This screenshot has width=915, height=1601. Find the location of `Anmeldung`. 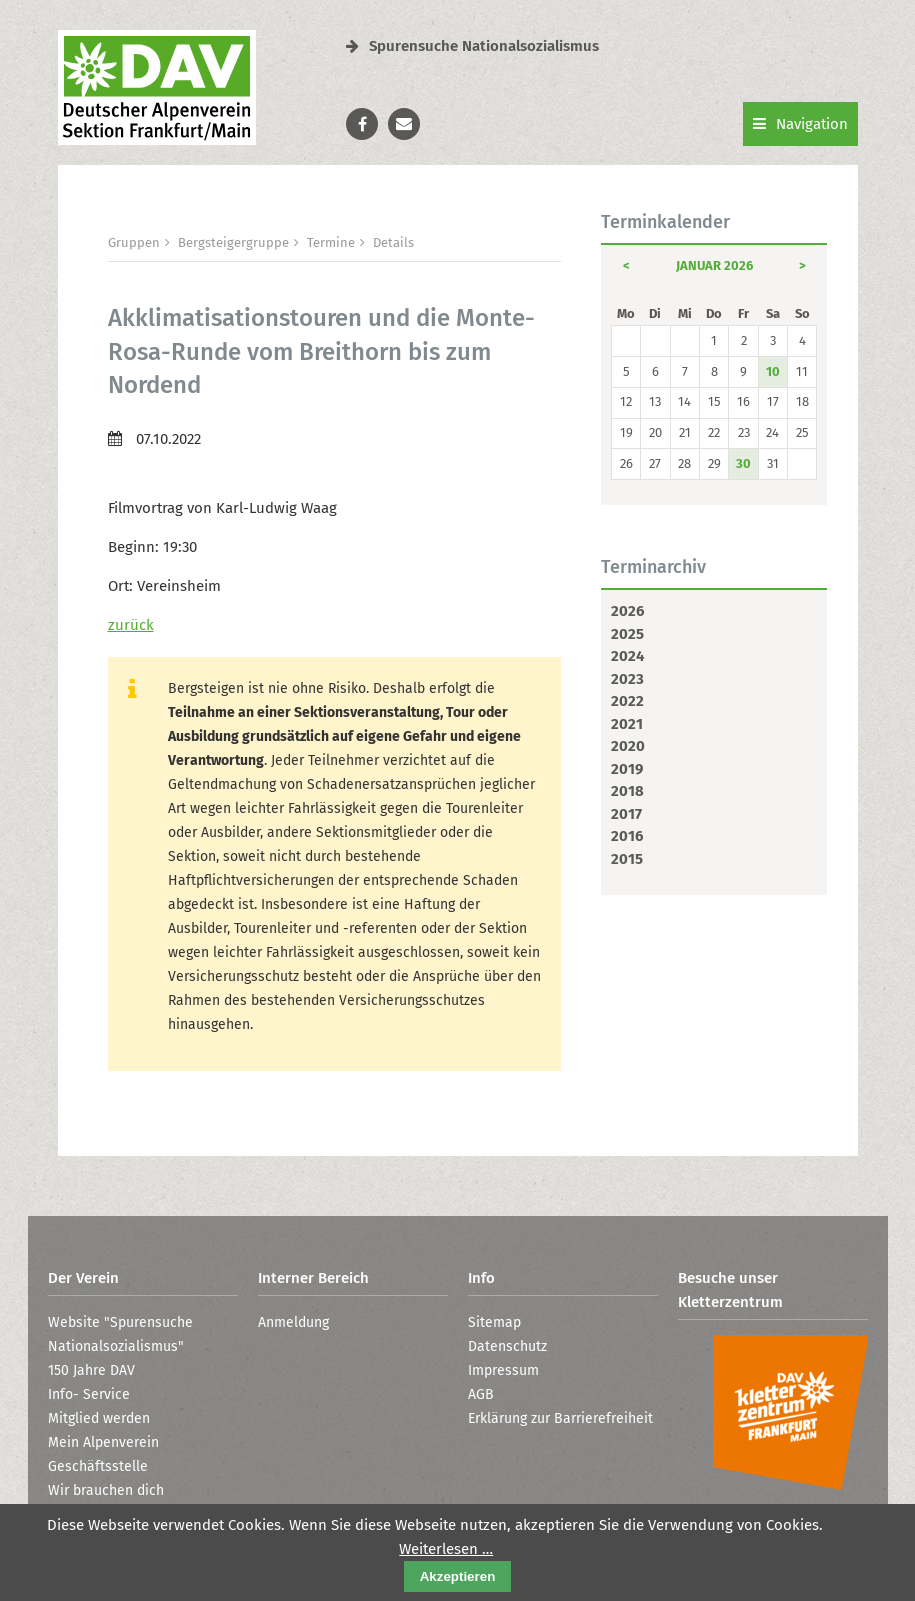

Anmeldung is located at coordinates (293, 1322).